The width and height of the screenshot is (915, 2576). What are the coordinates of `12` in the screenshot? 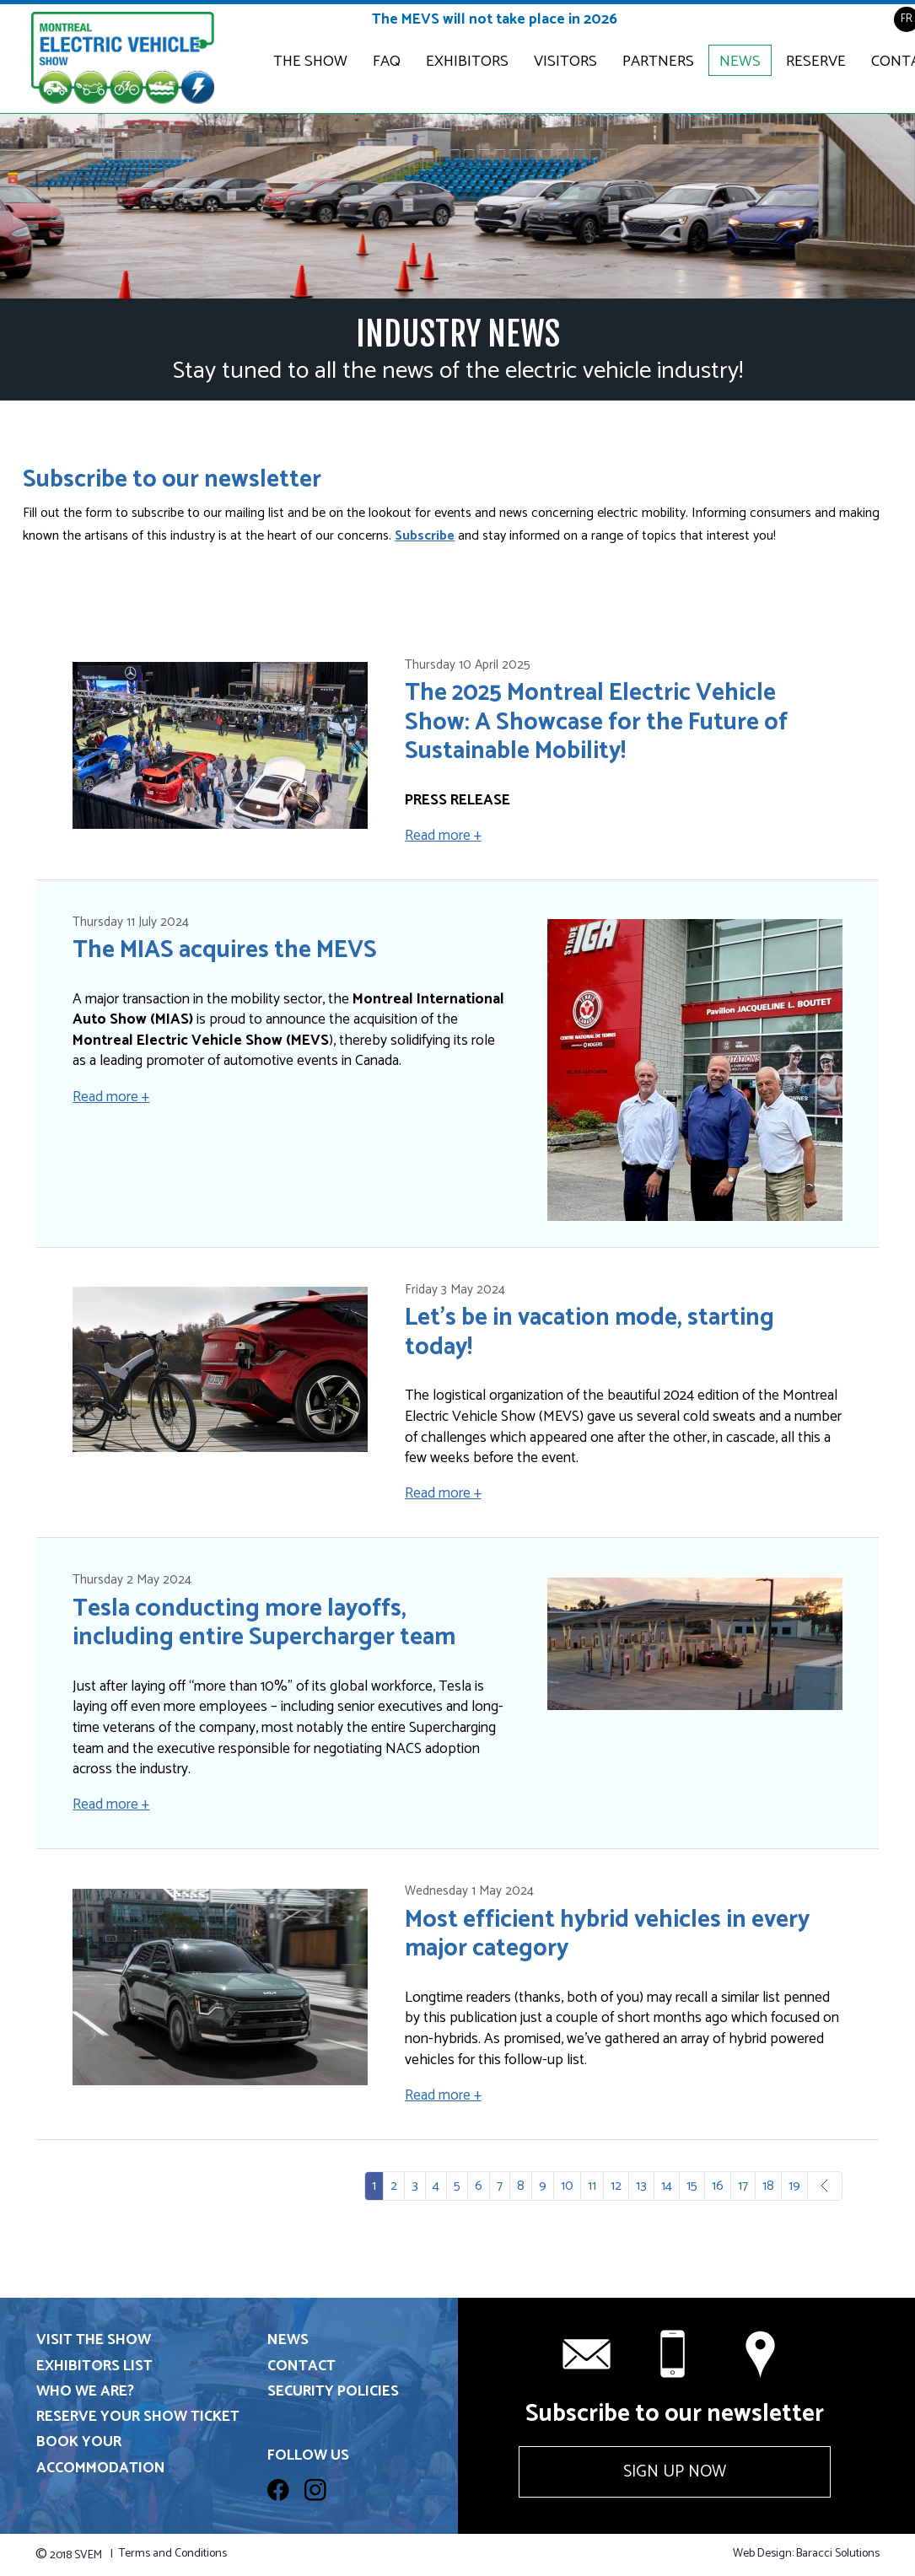 It's located at (616, 2186).